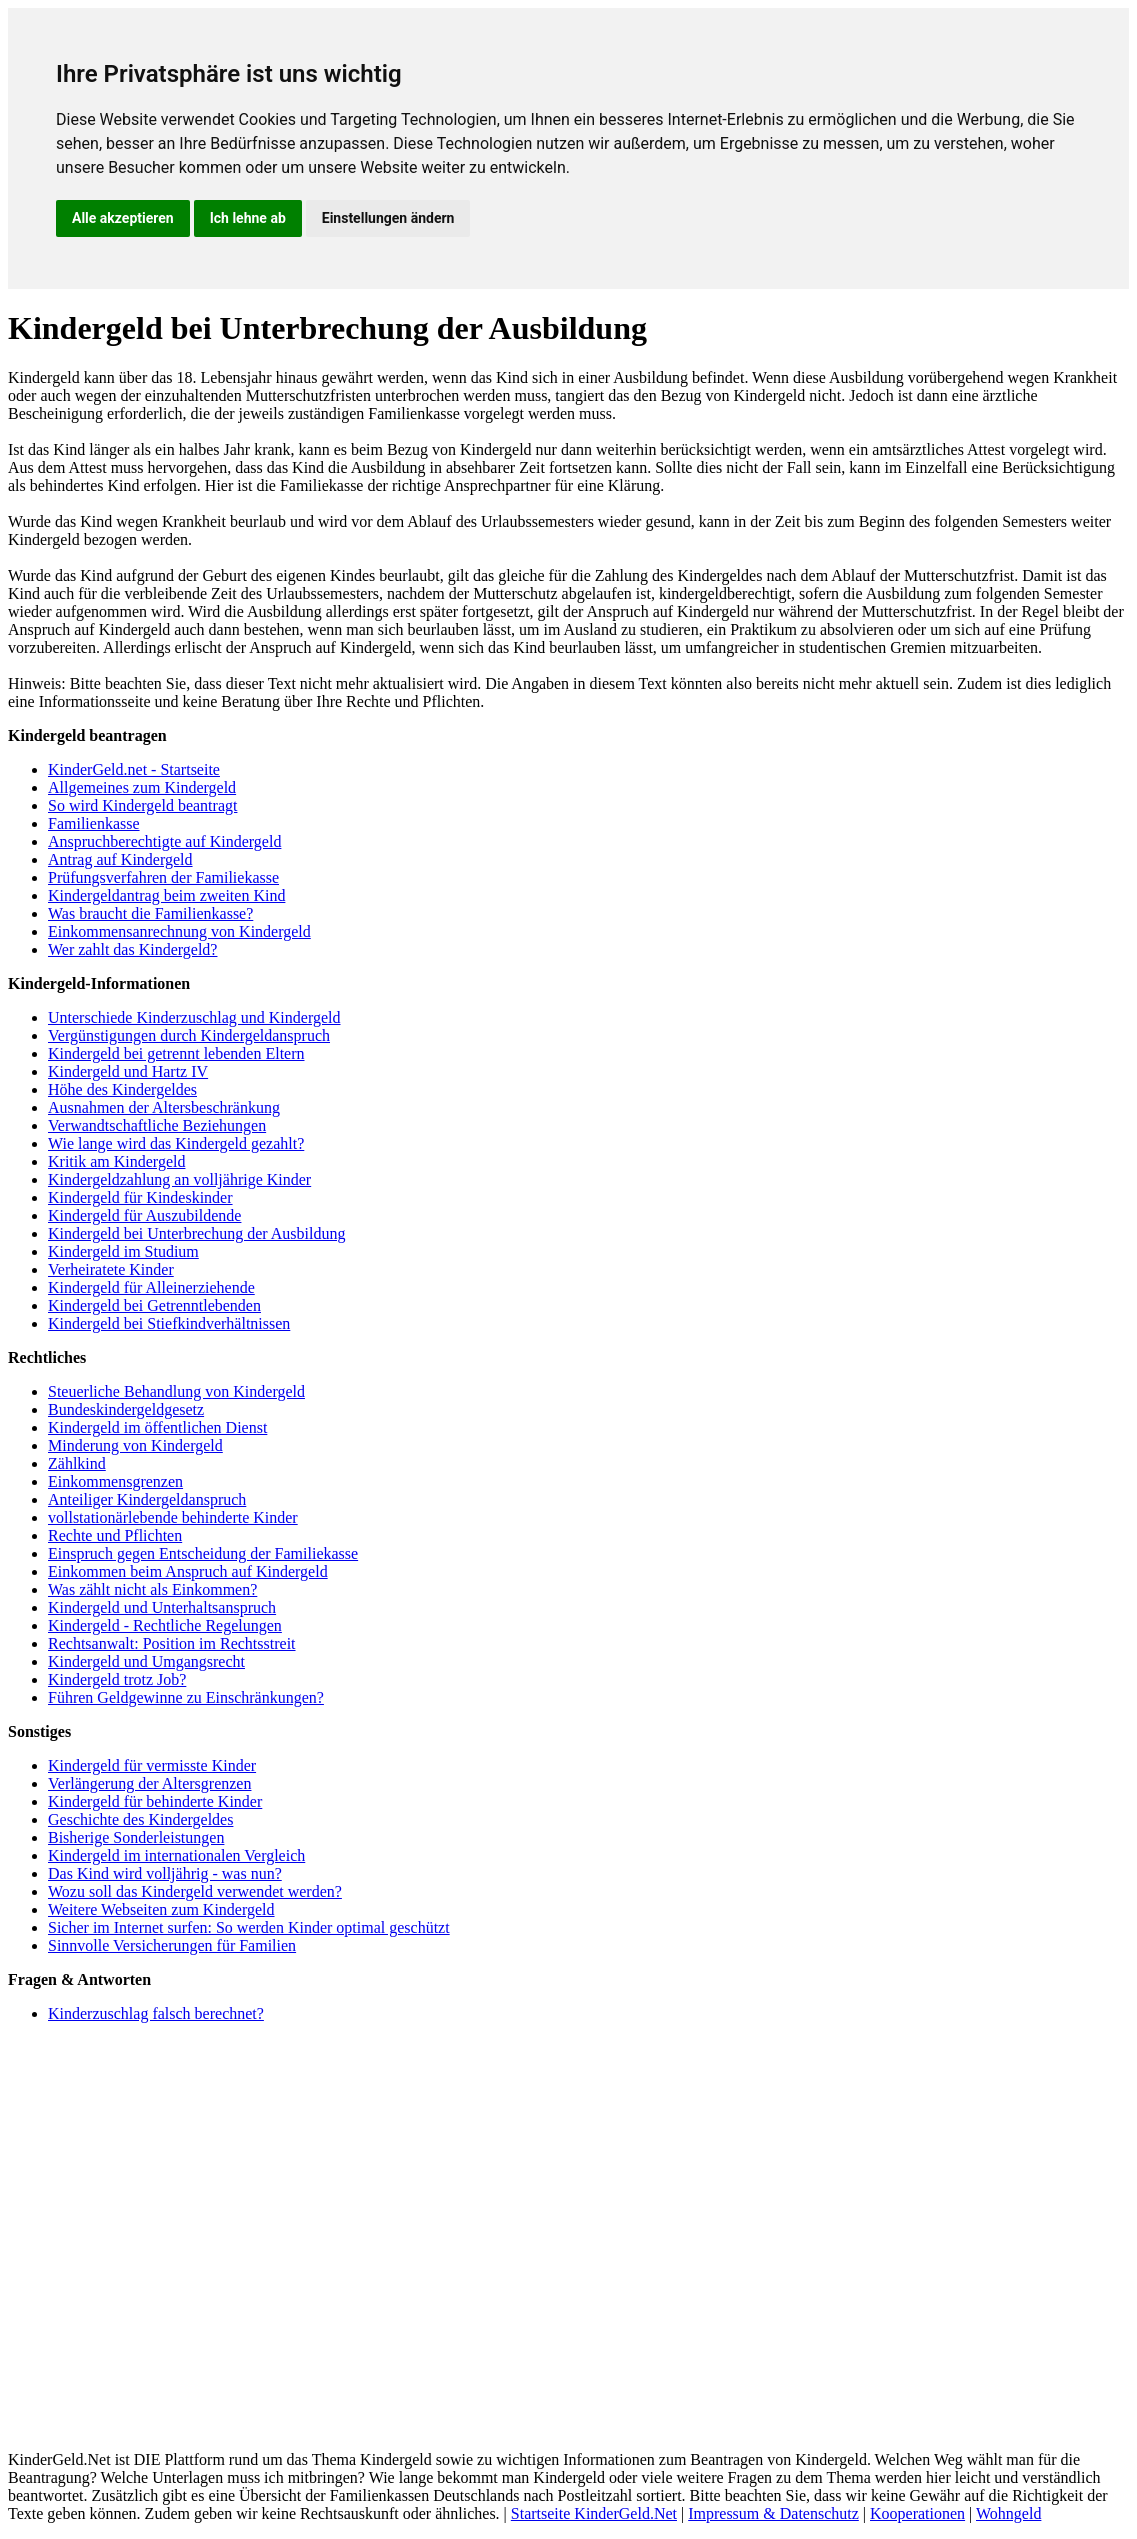 Image resolution: width=1137 pixels, height=2539 pixels. I want to click on Bundeskindergeldgesetz, so click(126, 1409).